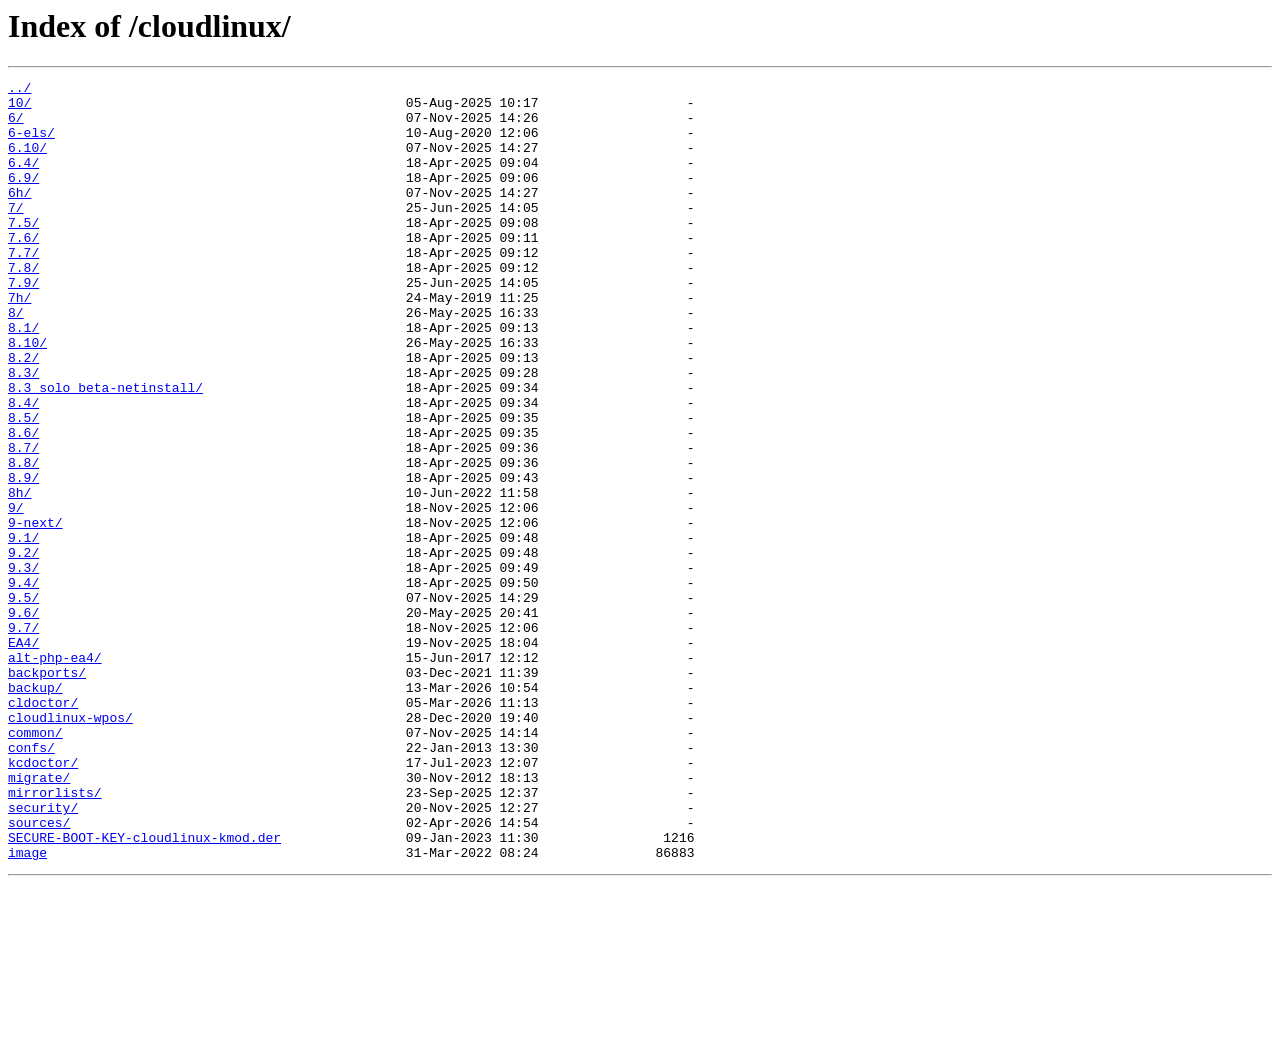 This screenshot has width=1280, height=1040. Describe the element at coordinates (23, 522) in the screenshot. I see `8.7/` at that location.